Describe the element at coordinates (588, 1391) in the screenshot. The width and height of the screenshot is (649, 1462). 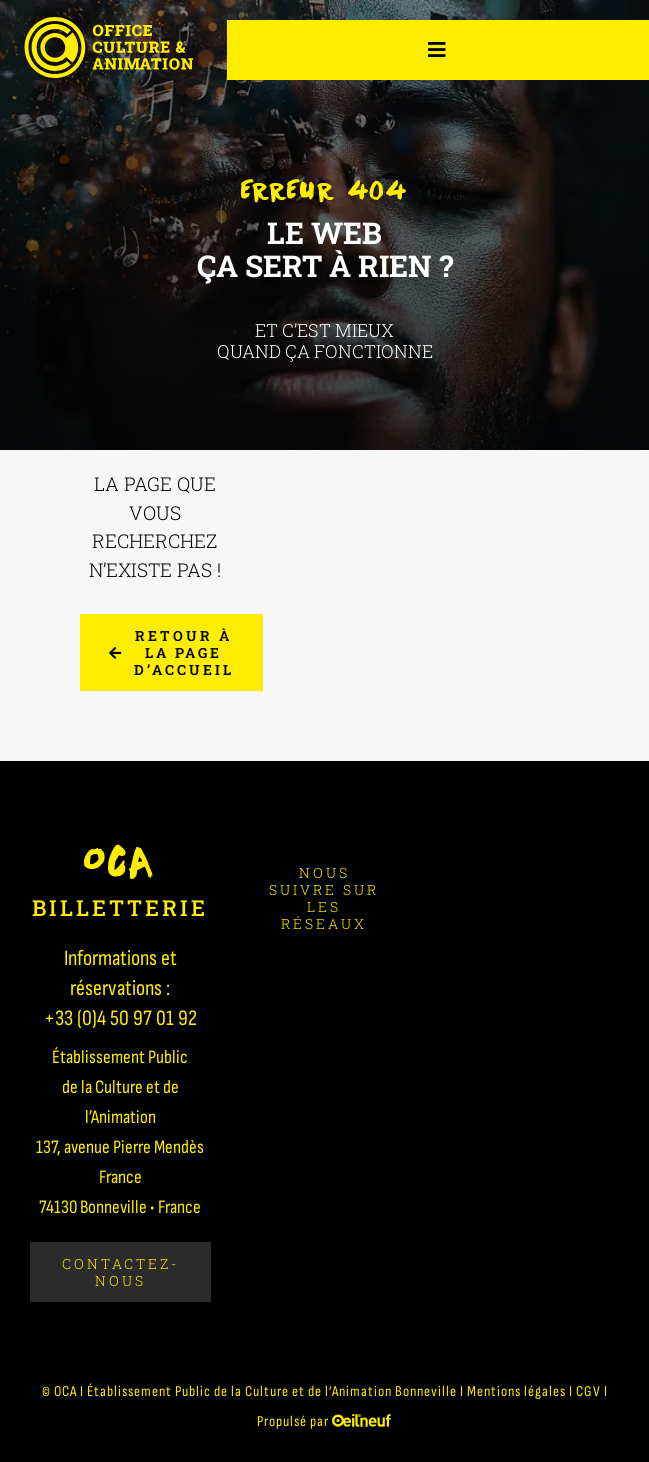
I see `CGV` at that location.